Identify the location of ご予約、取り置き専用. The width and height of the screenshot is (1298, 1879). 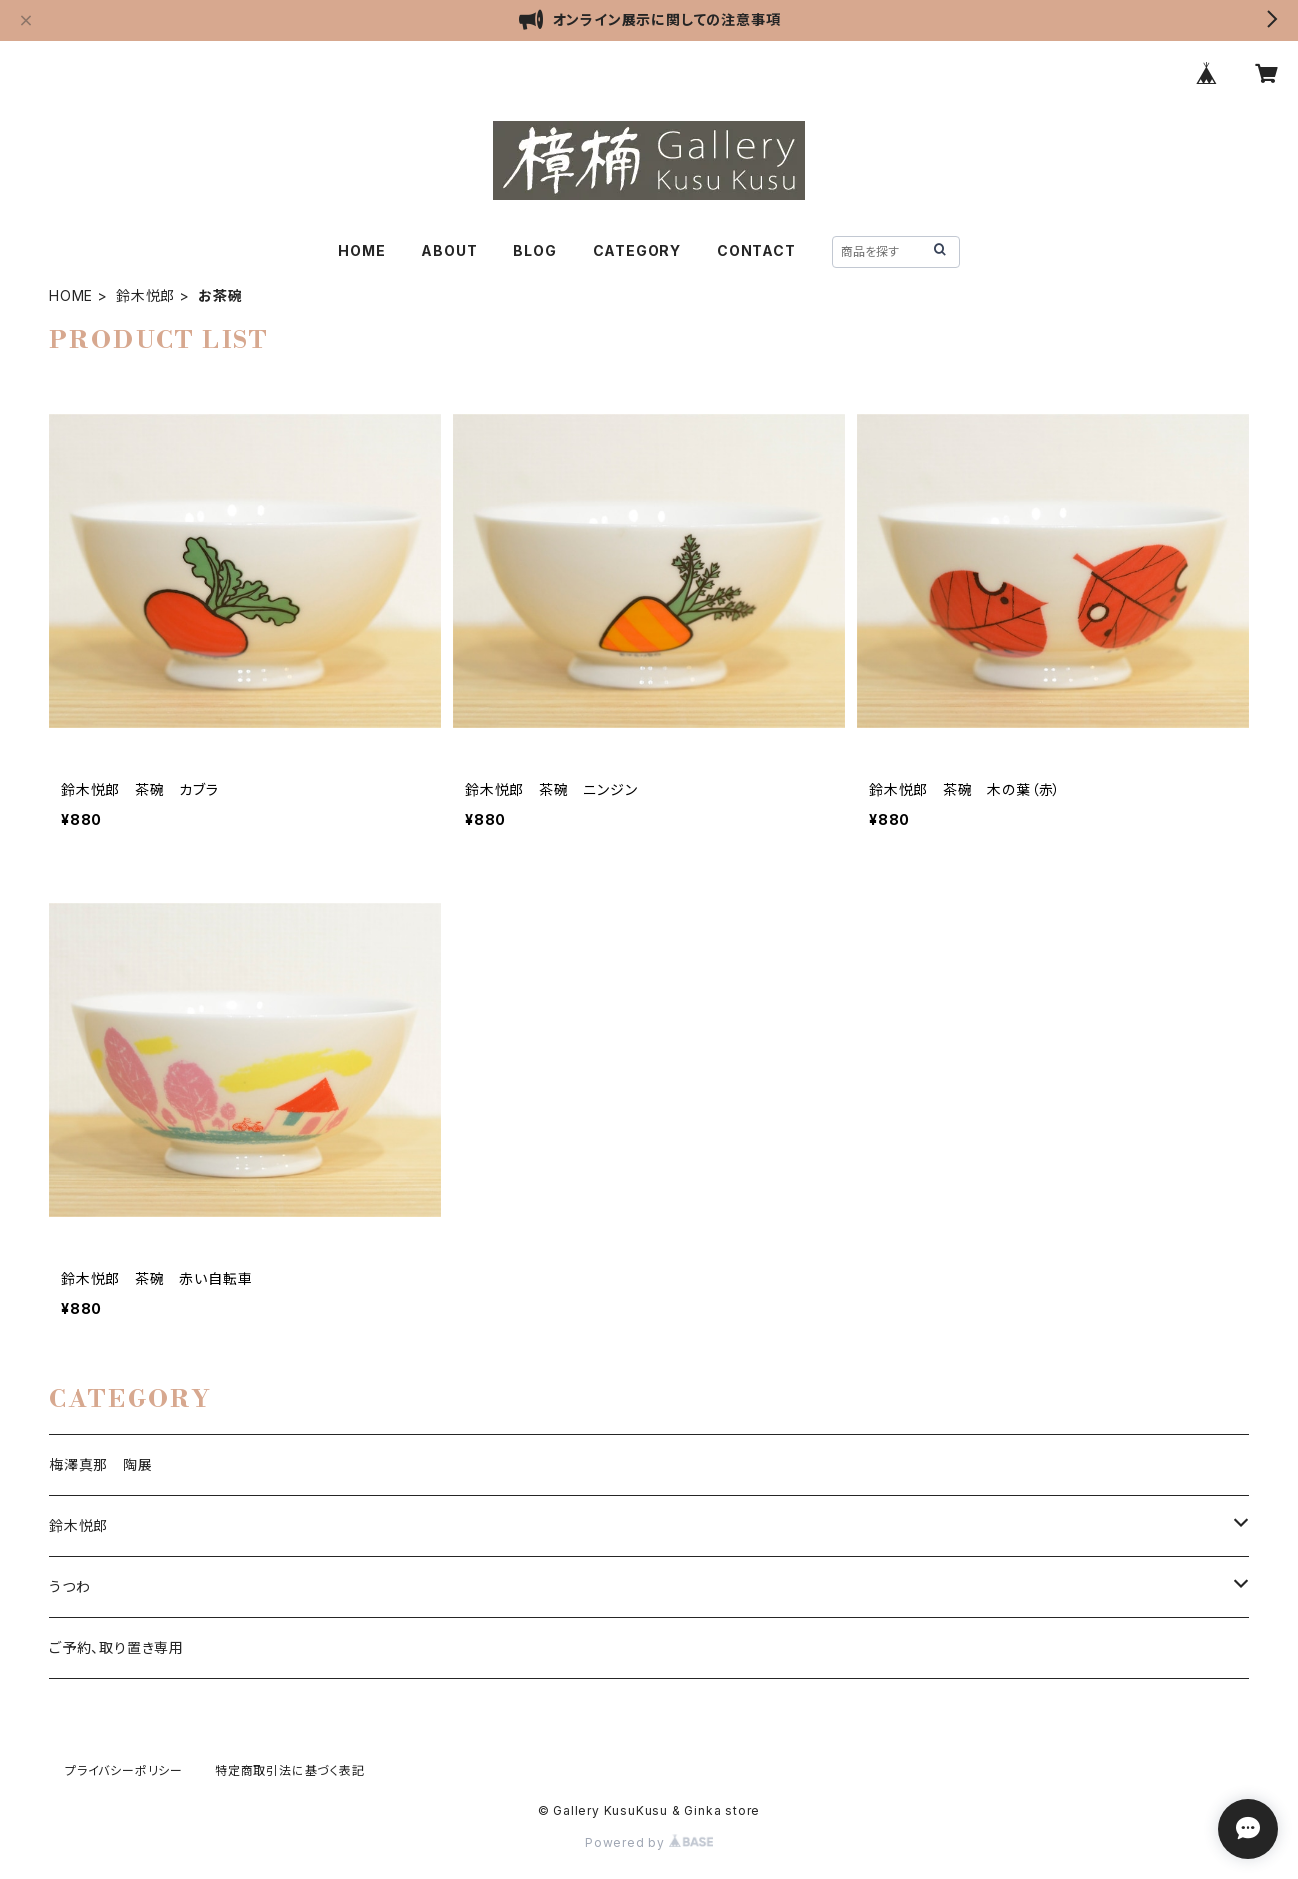
(116, 1647).